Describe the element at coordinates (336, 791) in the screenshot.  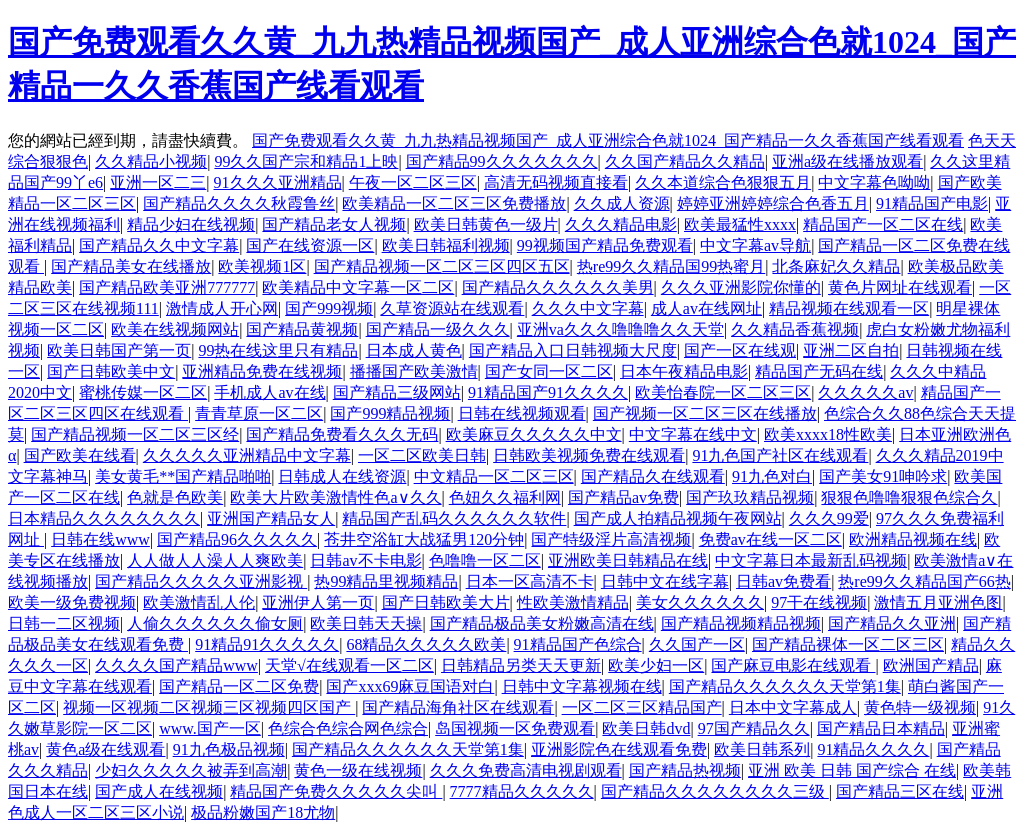
I see `精品国产免费久久久久久尖叫` at that location.